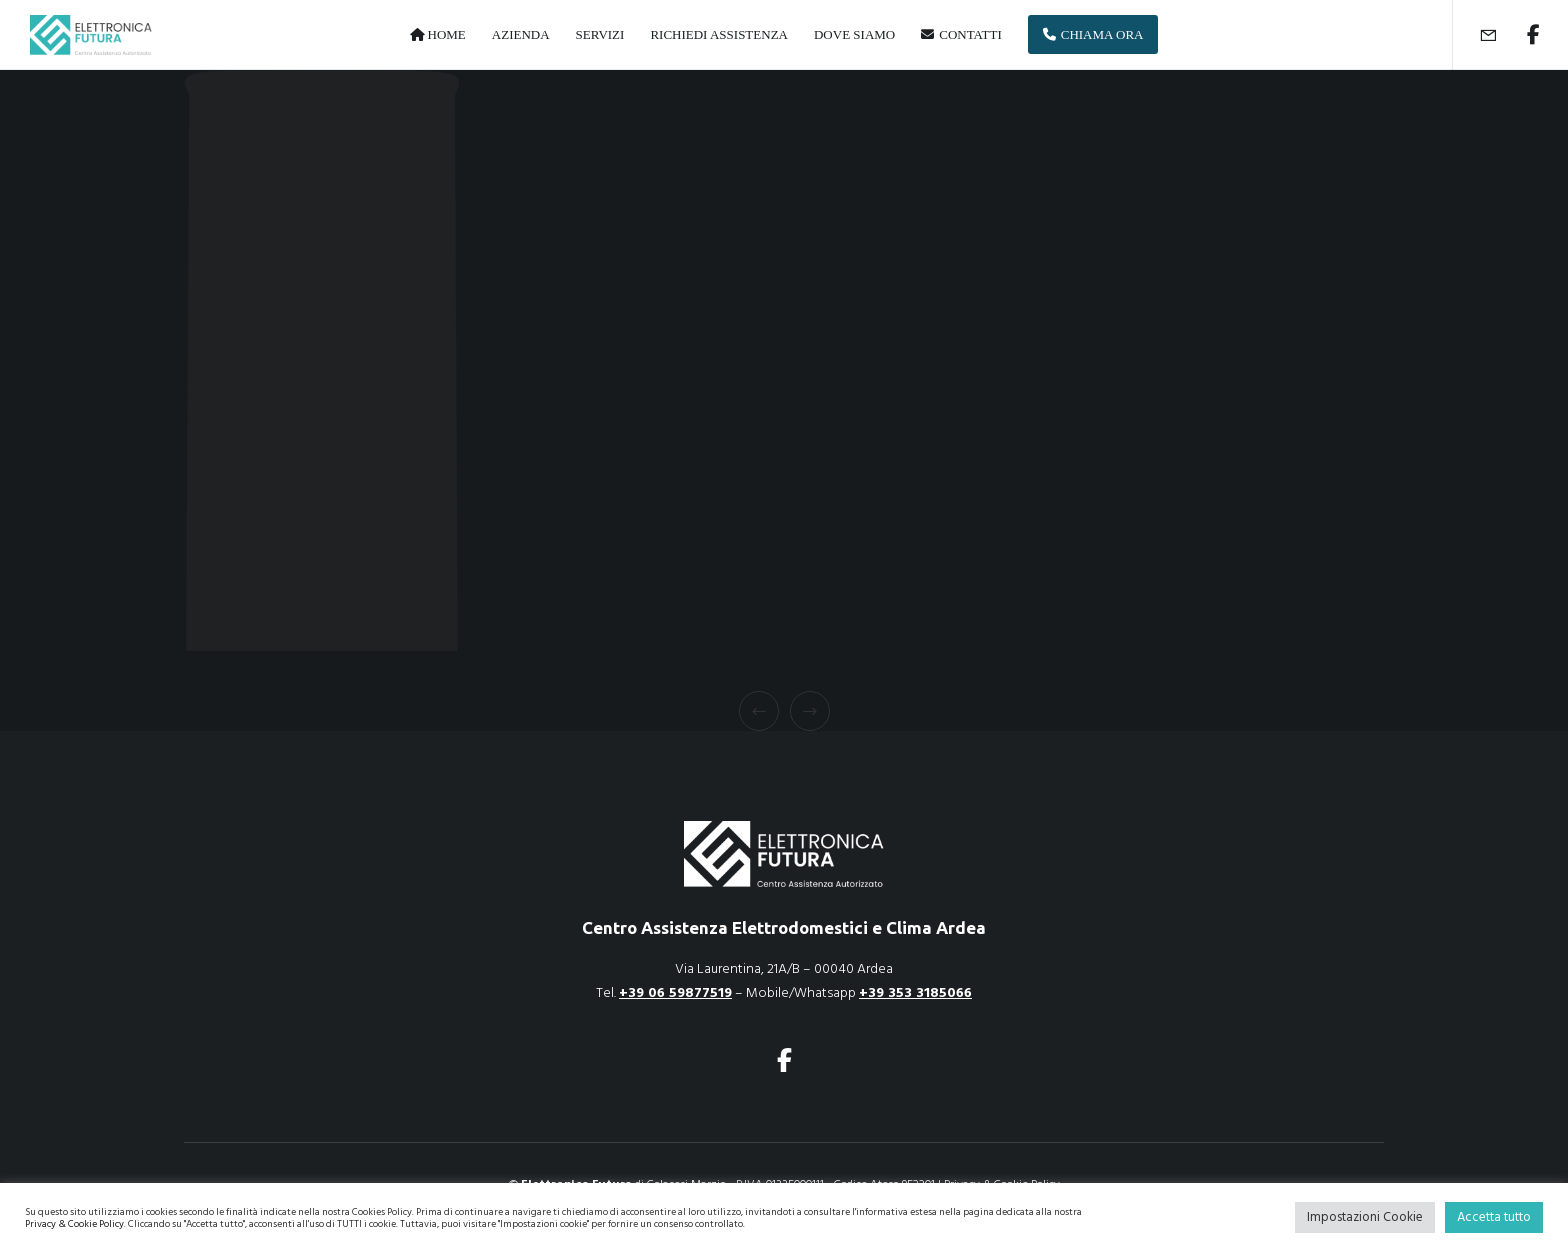 Image resolution: width=1568 pixels, height=1252 pixels. What do you see at coordinates (74, 1224) in the screenshot?
I see `Privacy & Cookie Policy` at bounding box center [74, 1224].